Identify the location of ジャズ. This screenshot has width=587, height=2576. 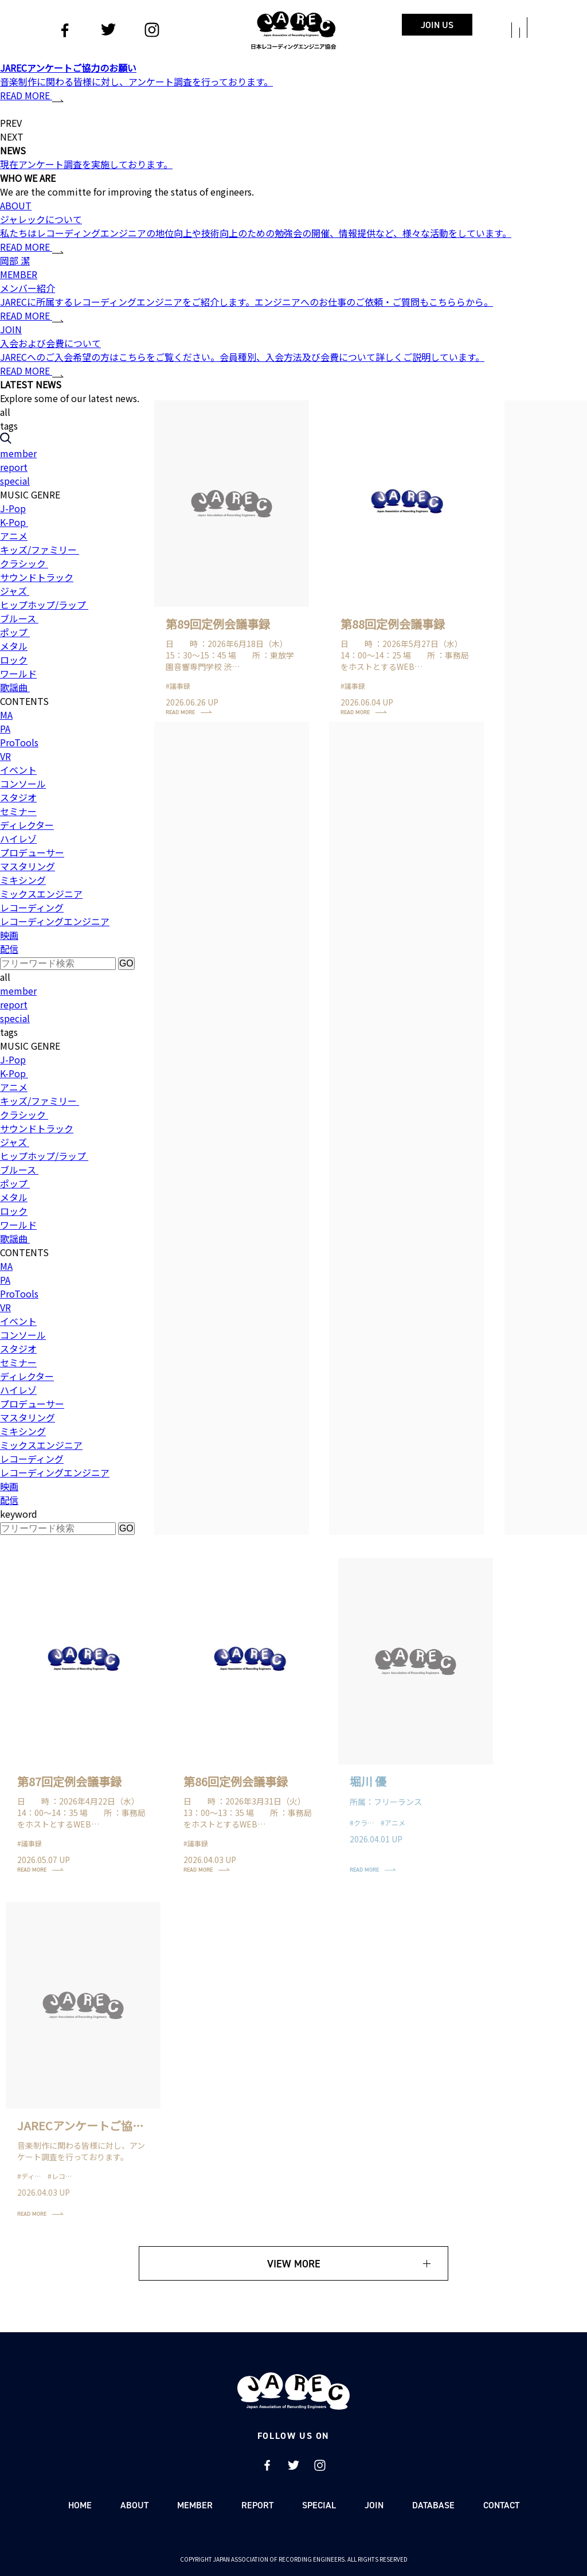
(14, 591).